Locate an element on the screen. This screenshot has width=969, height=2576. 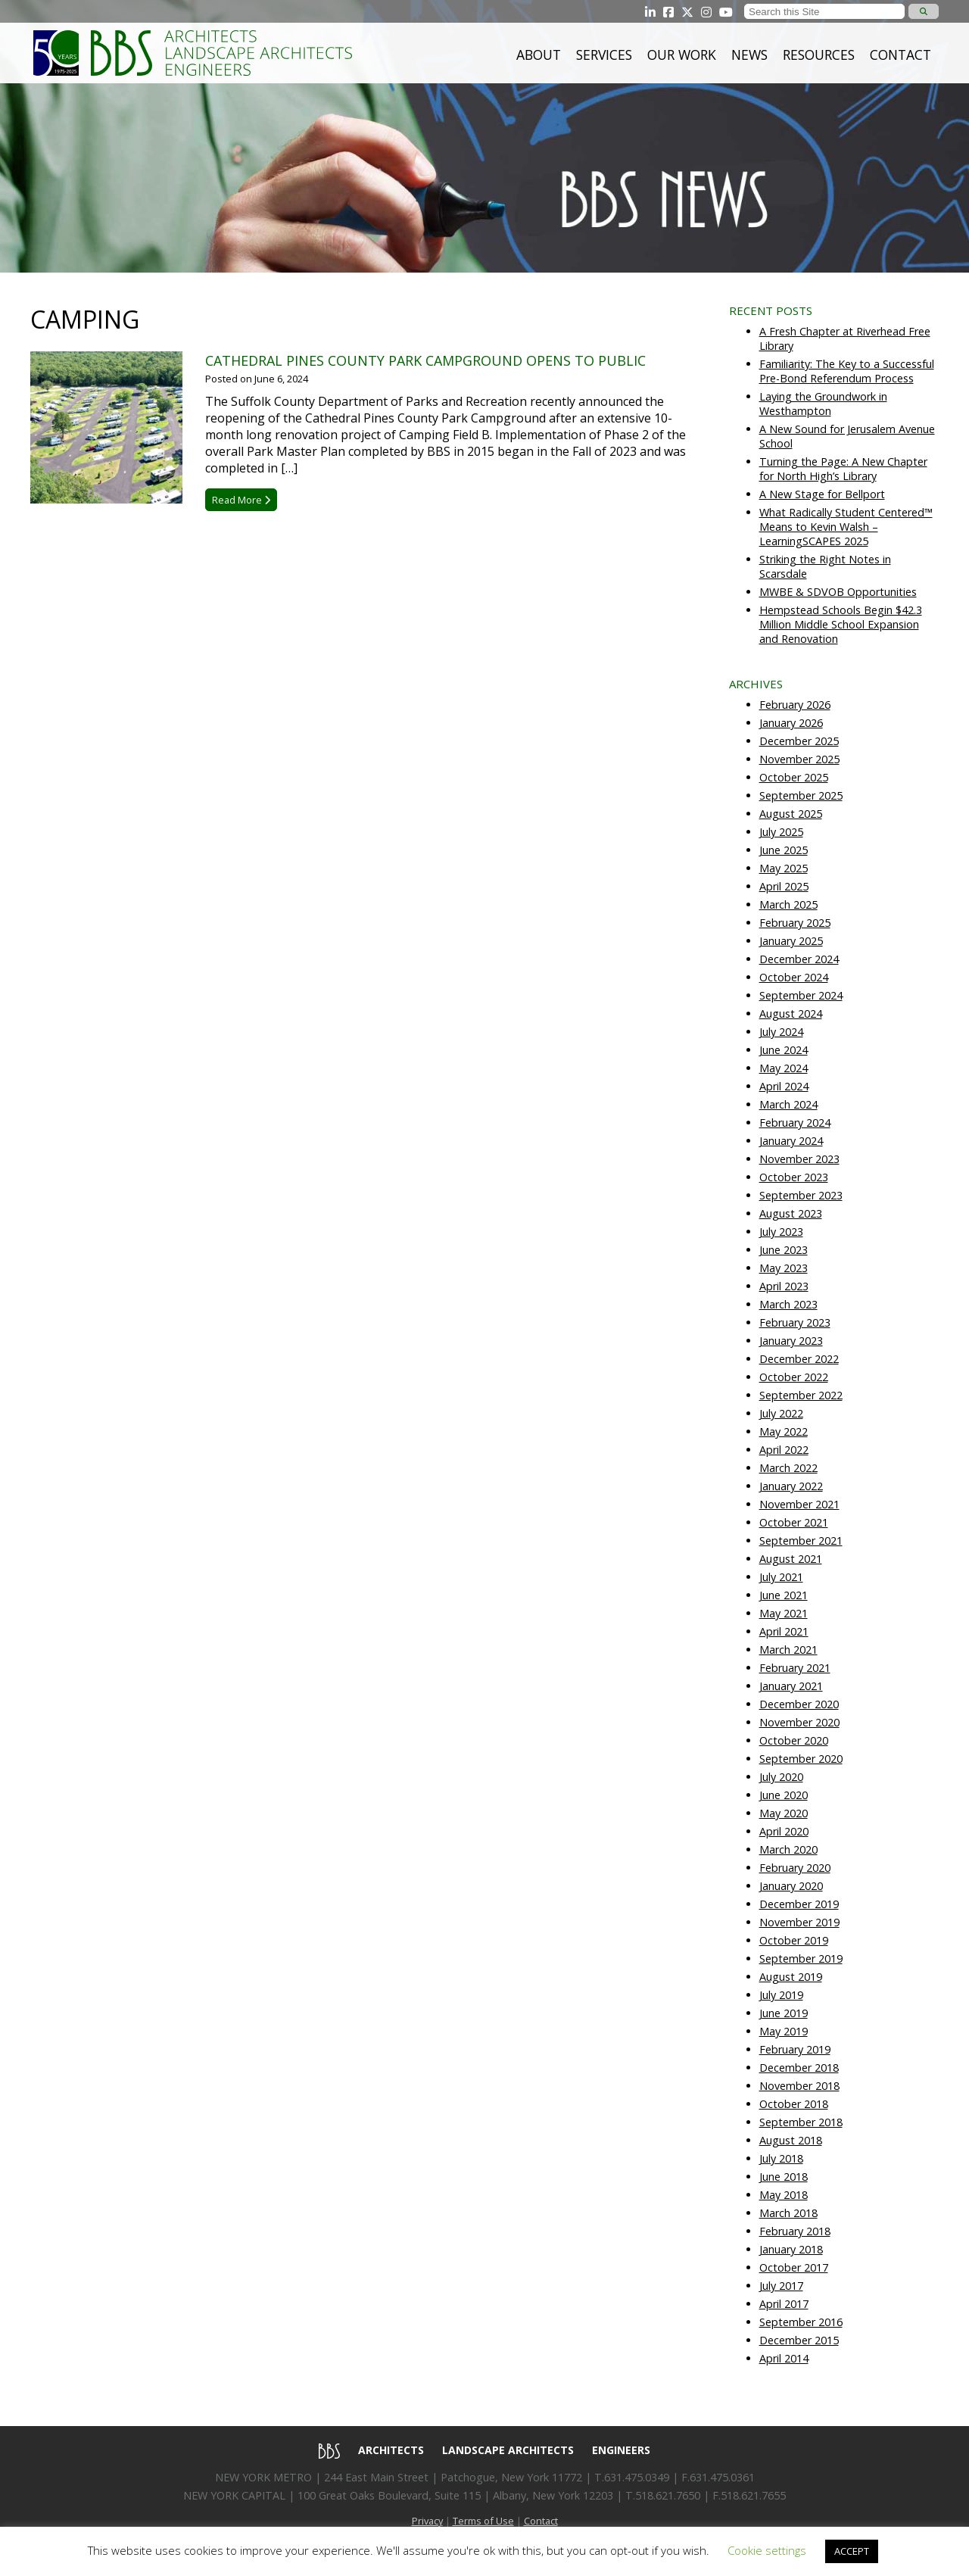
December 2019 is located at coordinates (799, 1904).